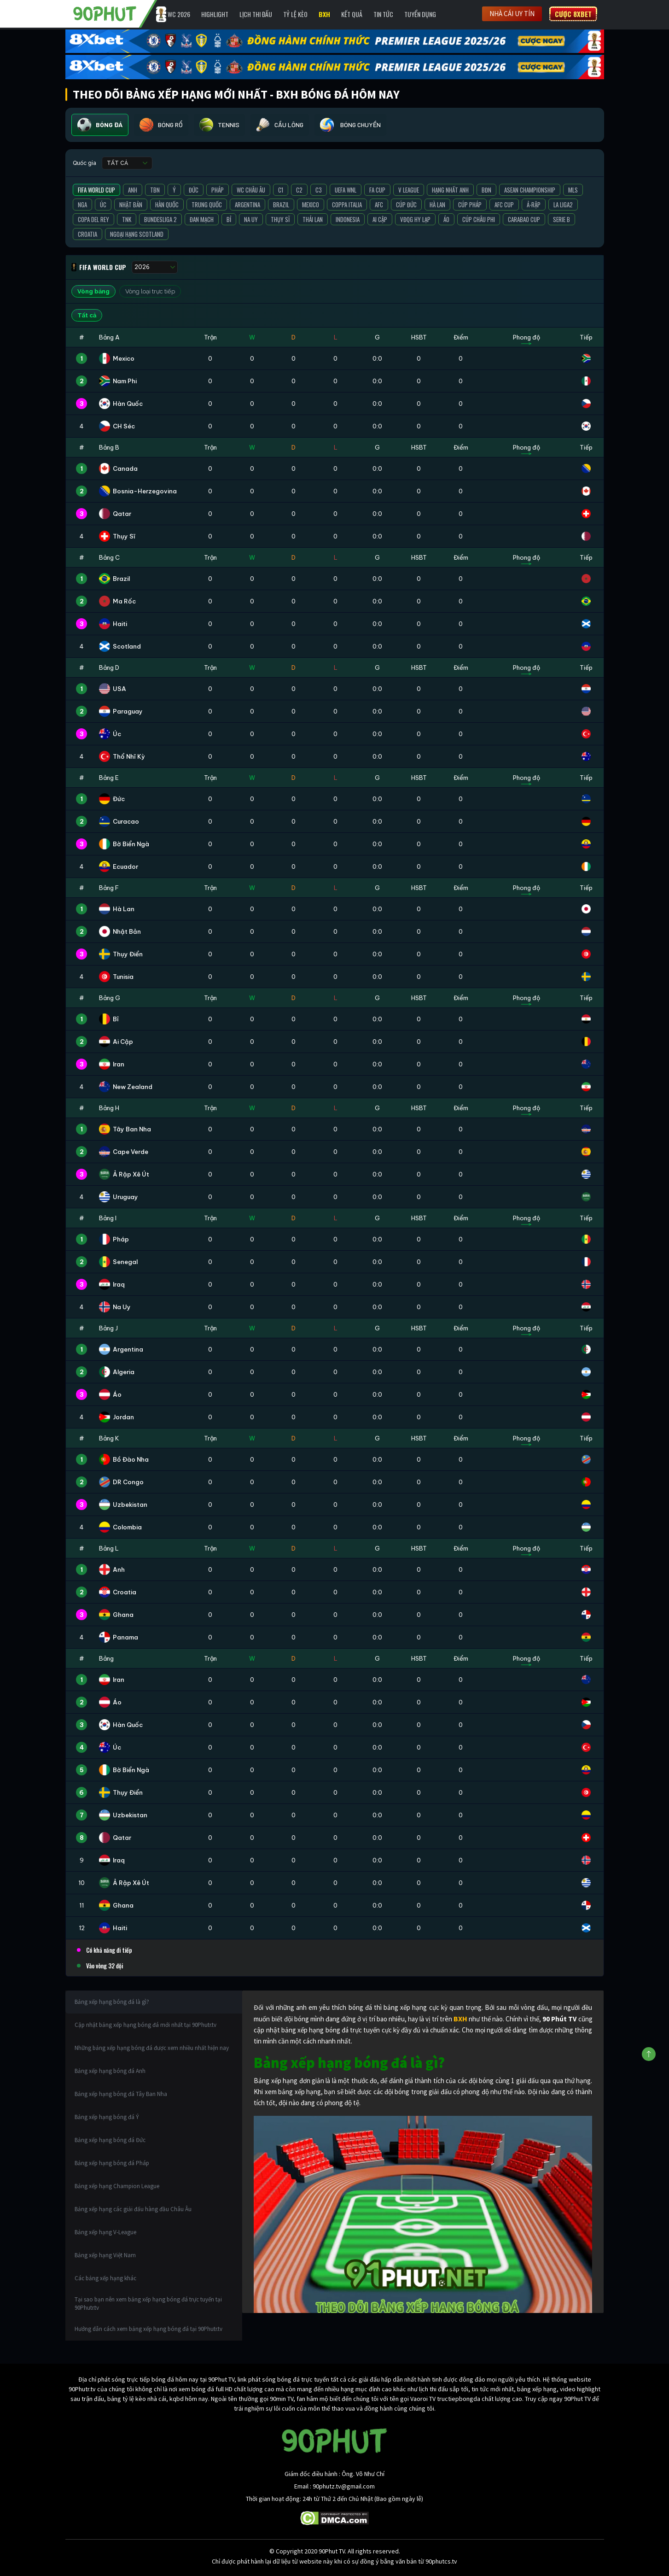 Image resolution: width=669 pixels, height=2576 pixels. Describe the element at coordinates (145, 2025) in the screenshot. I see `Cập nhật bảng xếp hạng bóng đá mới nhất tại 90Phutr.tv` at that location.